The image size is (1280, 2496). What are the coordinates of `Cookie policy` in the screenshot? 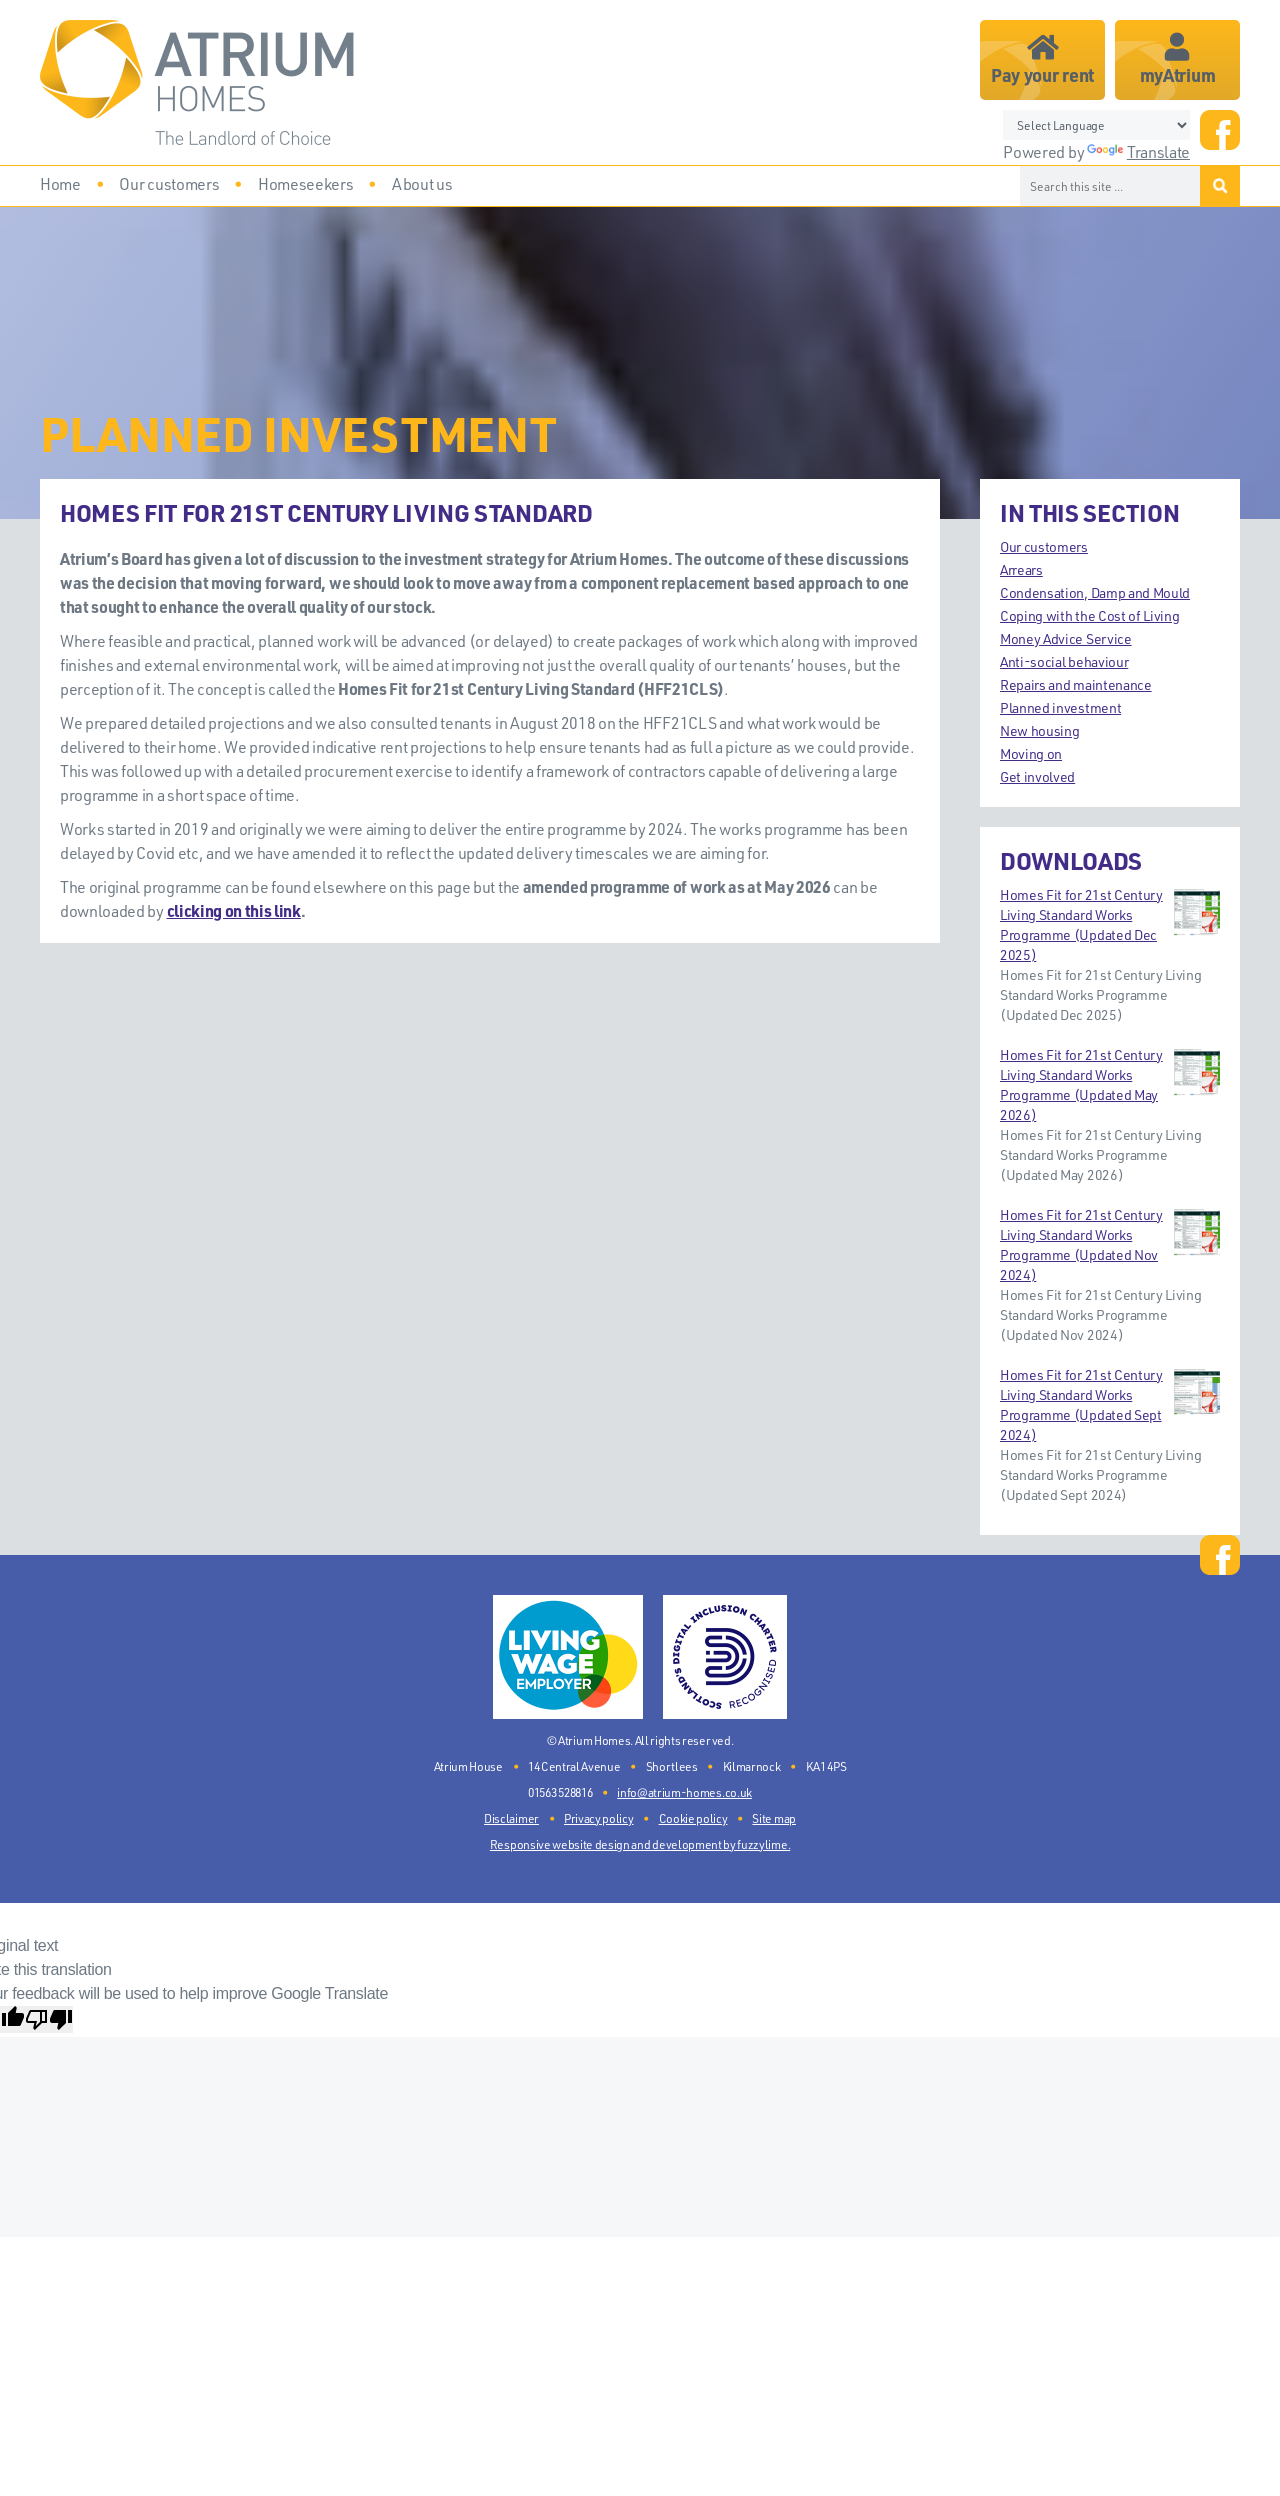 It's located at (693, 1818).